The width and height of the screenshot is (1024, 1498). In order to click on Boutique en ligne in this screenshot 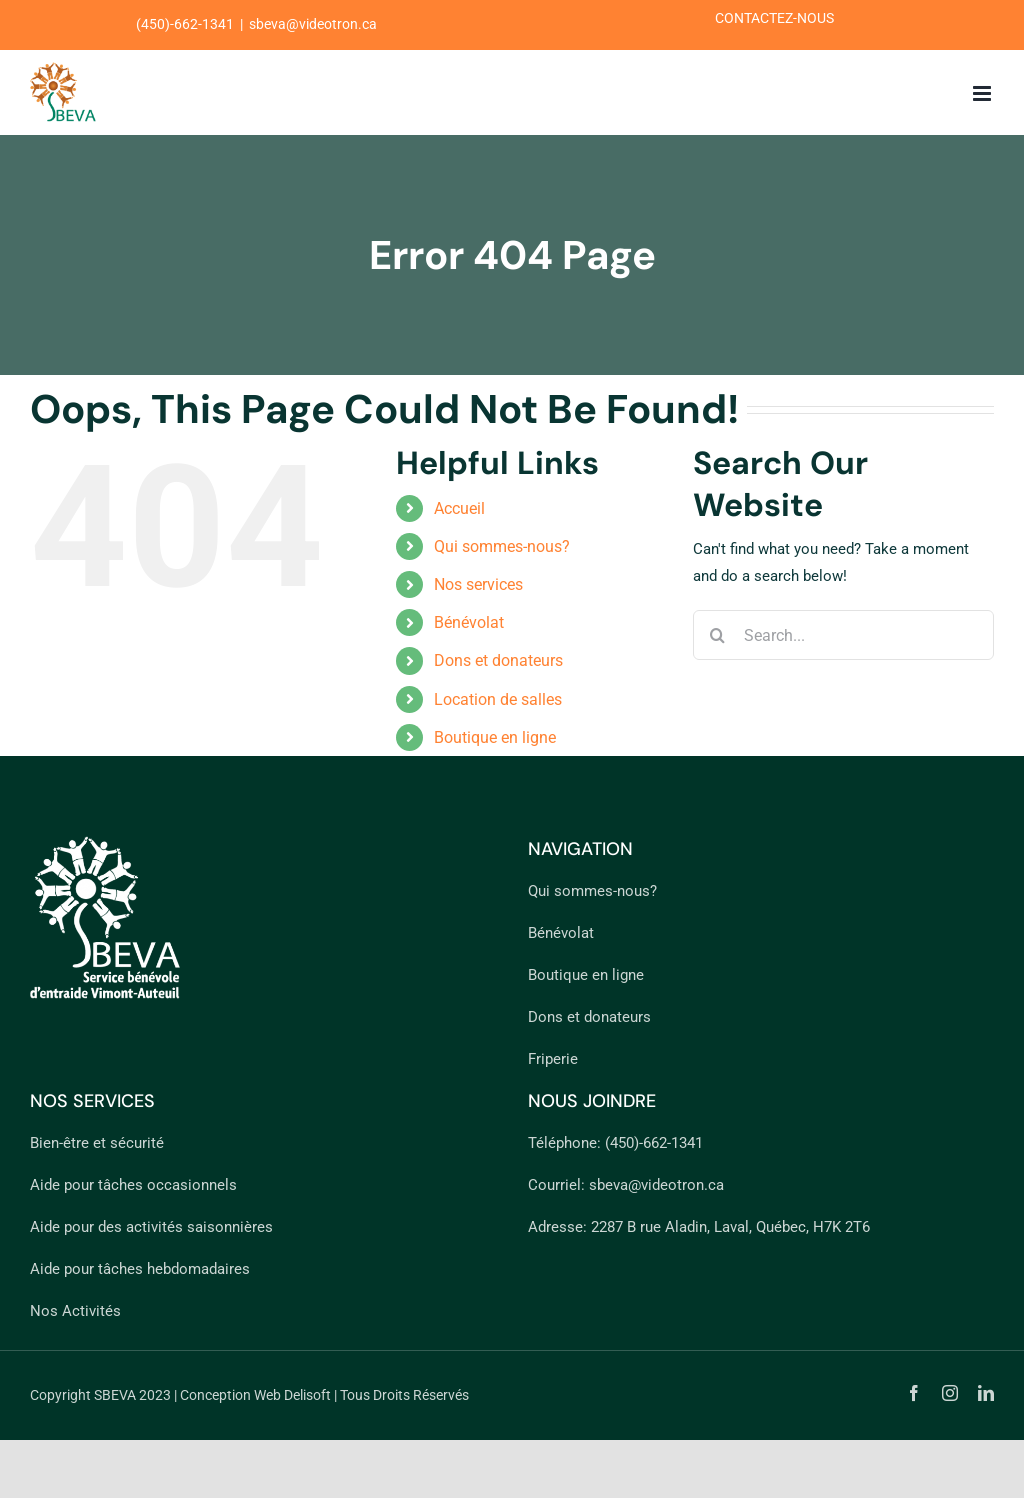, I will do `click(495, 737)`.